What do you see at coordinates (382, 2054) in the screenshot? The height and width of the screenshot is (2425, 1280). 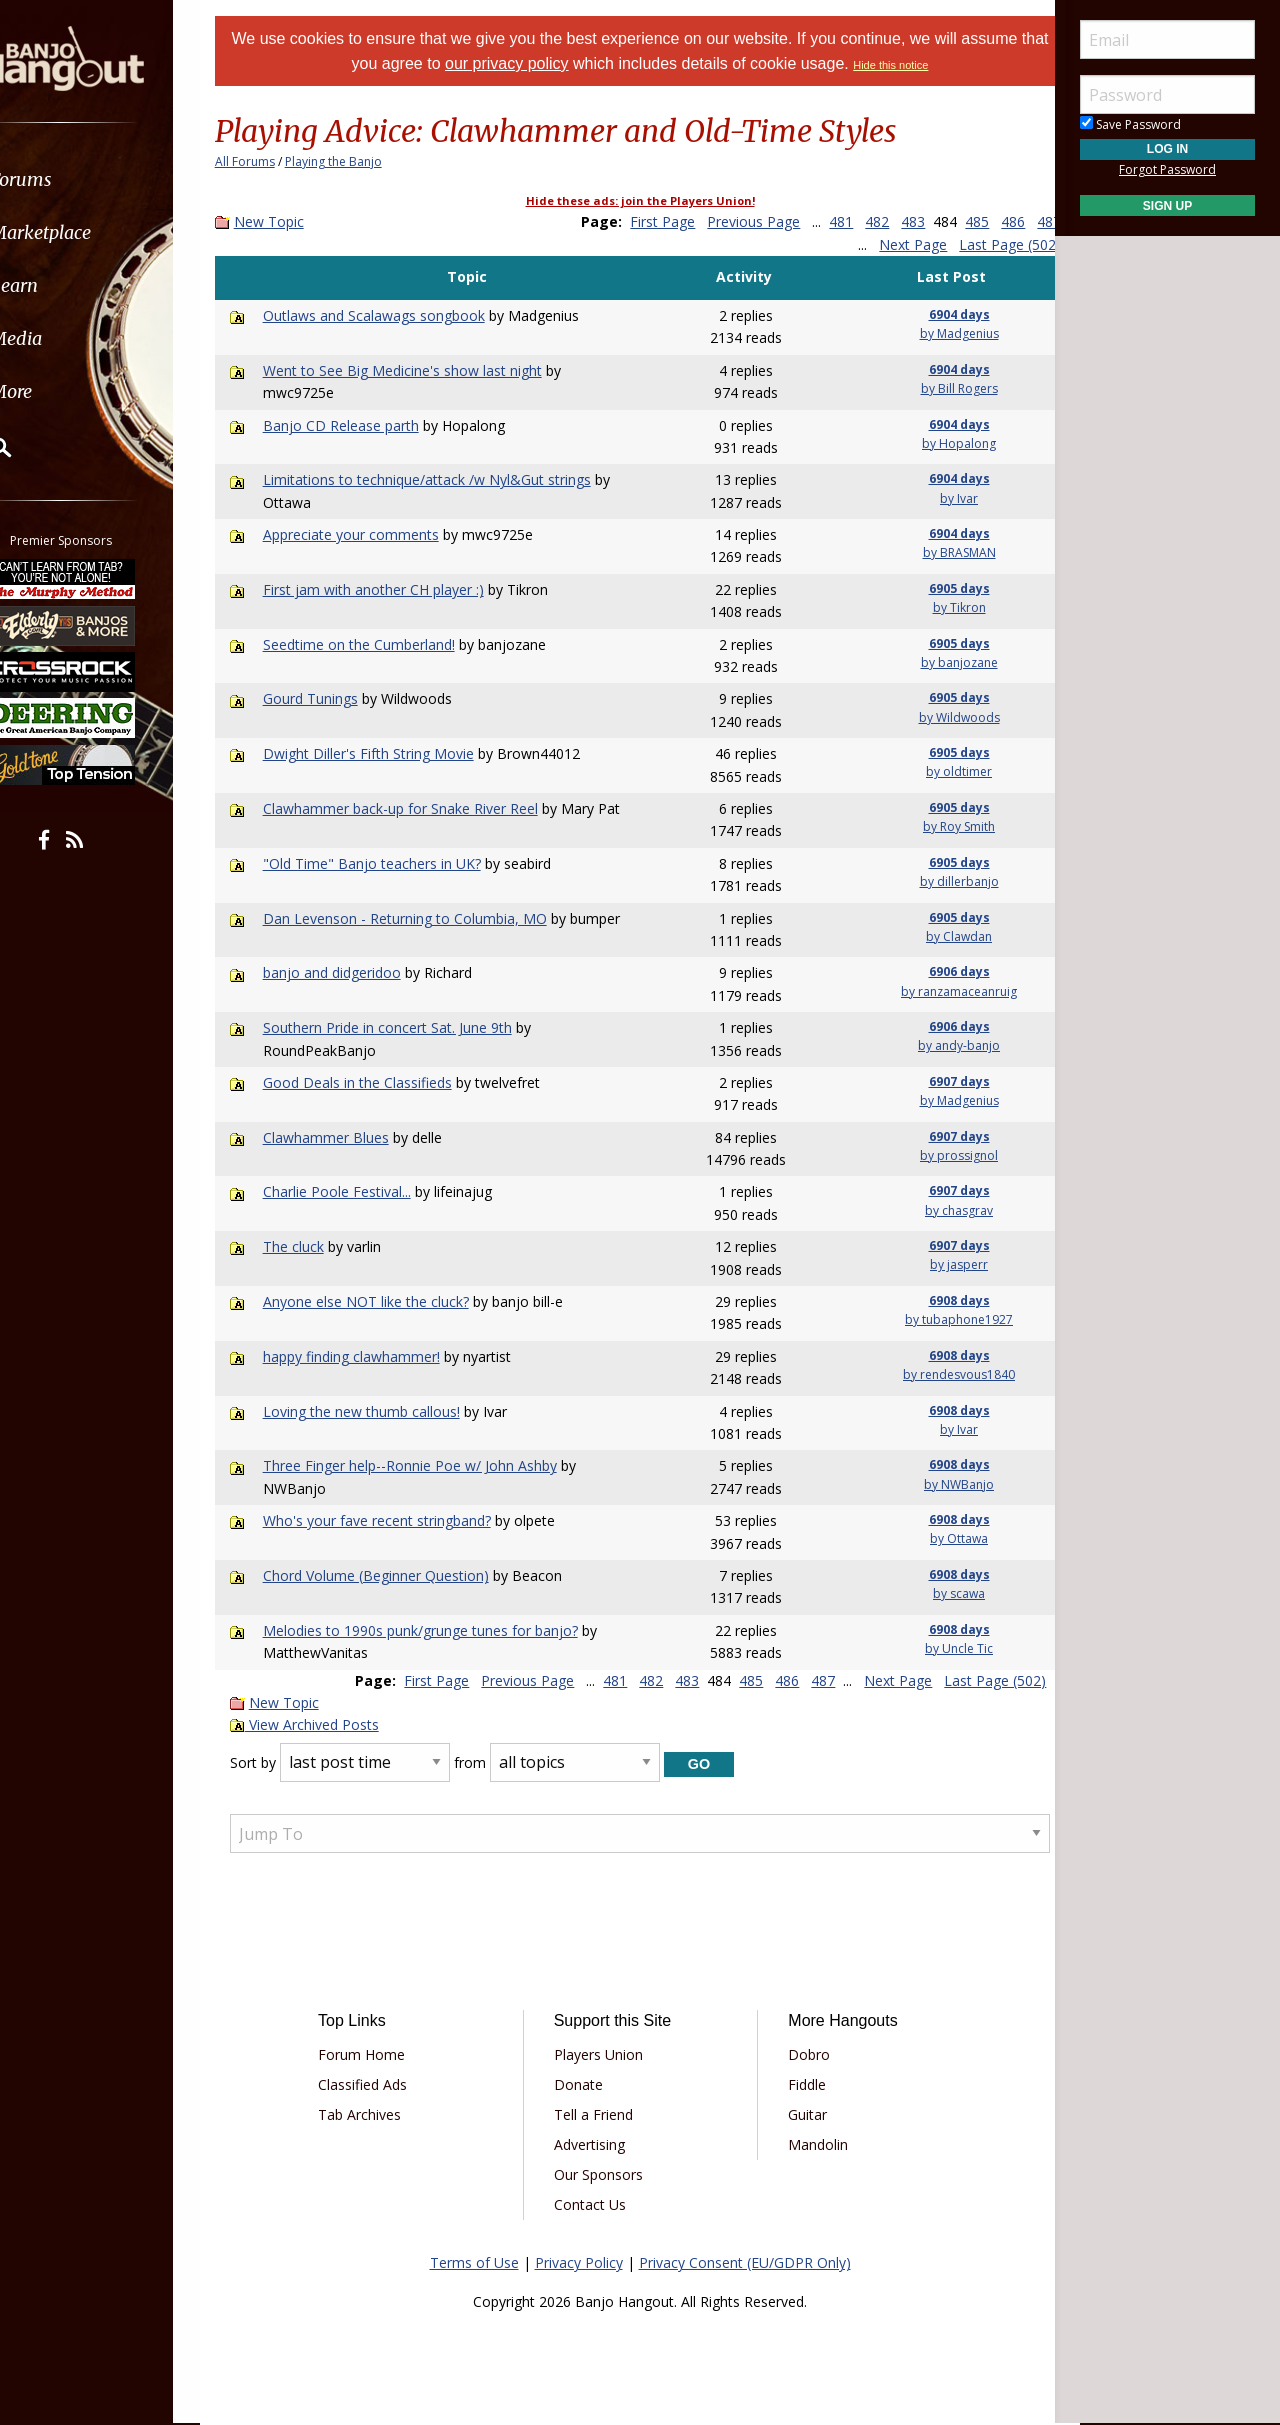 I see `Forum Home` at bounding box center [382, 2054].